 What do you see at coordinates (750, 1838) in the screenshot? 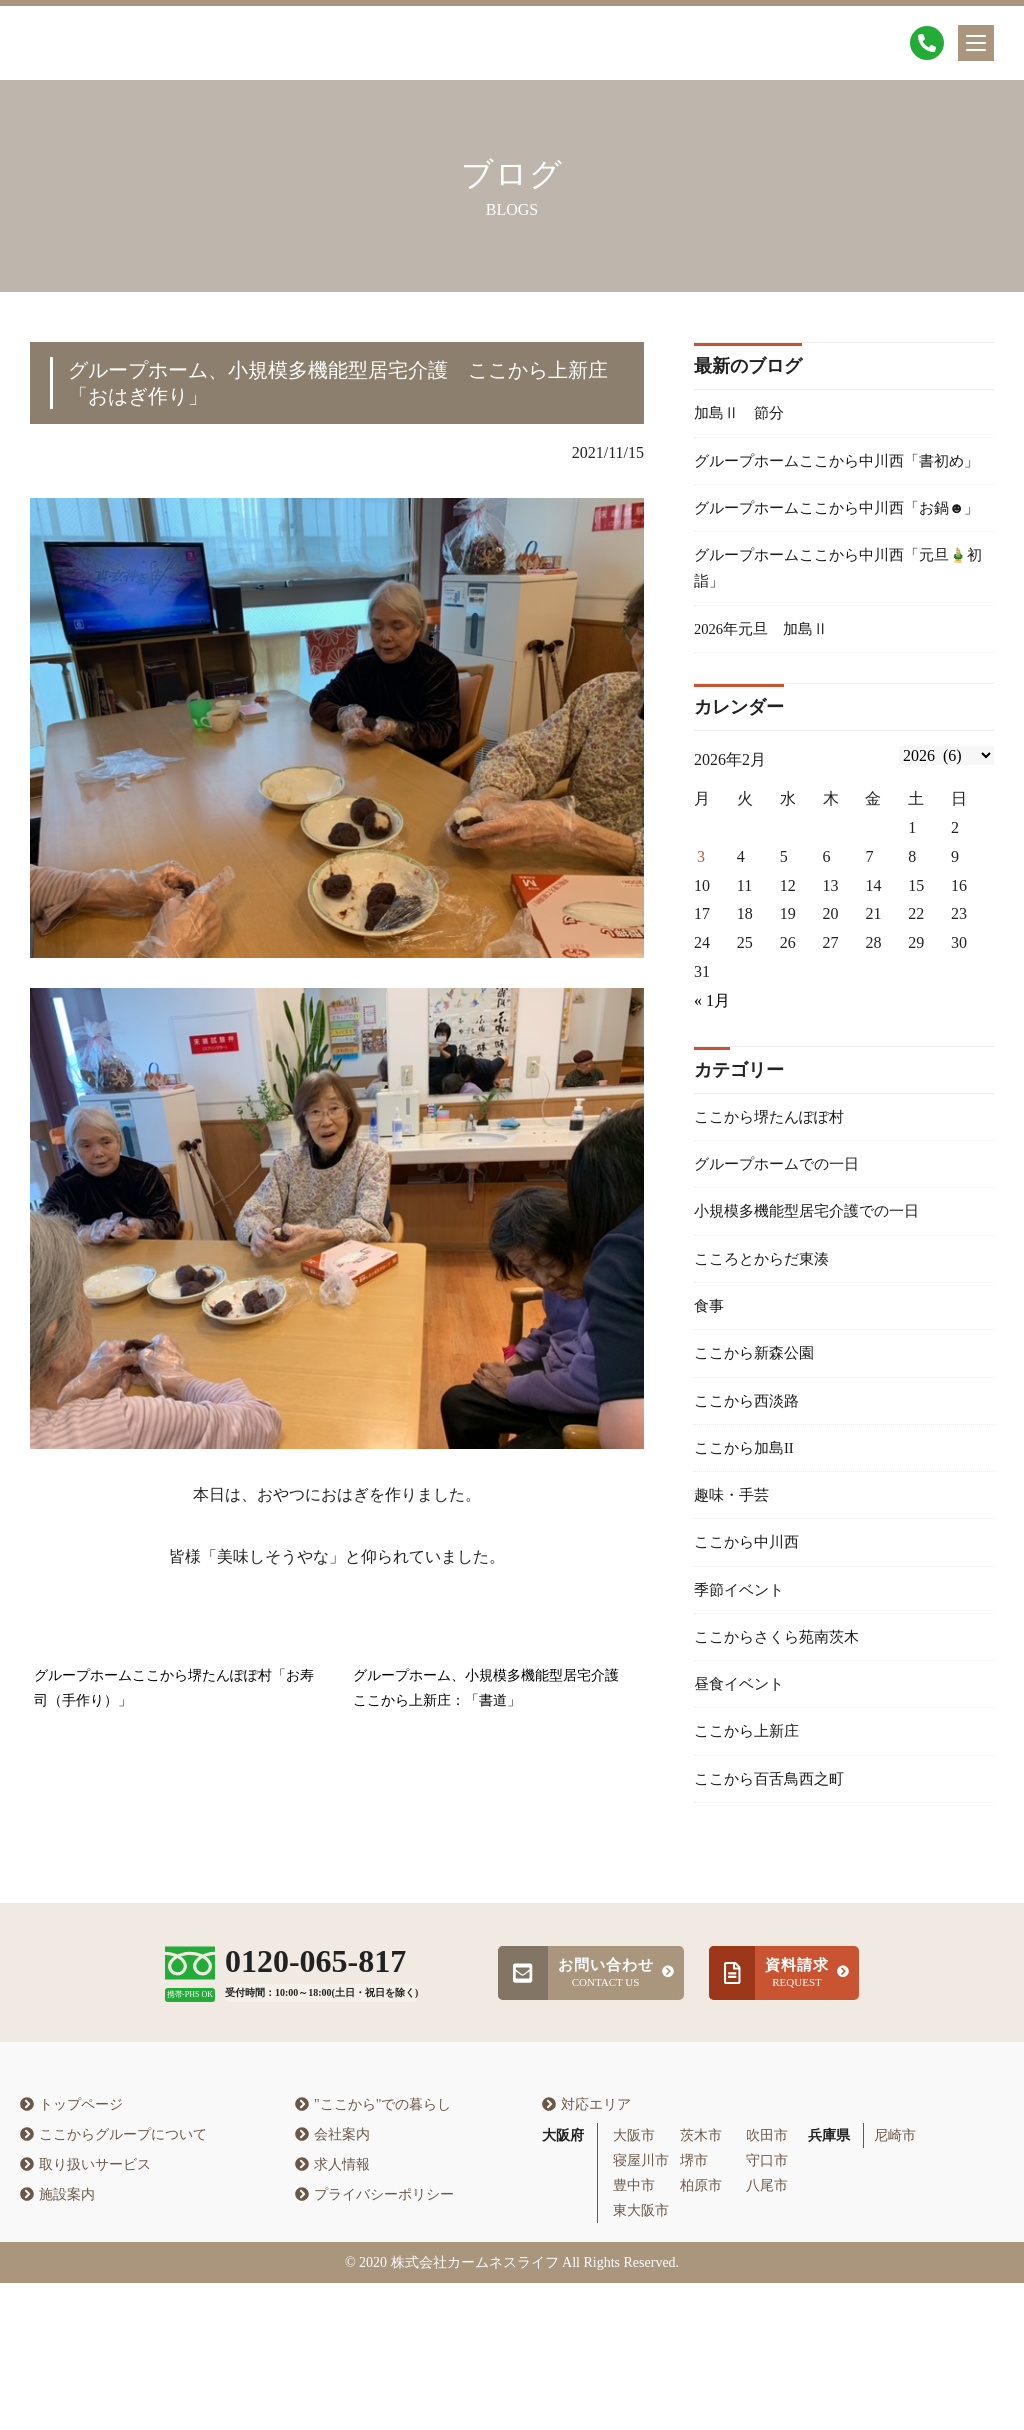
I see `ここから上新庄` at bounding box center [750, 1838].